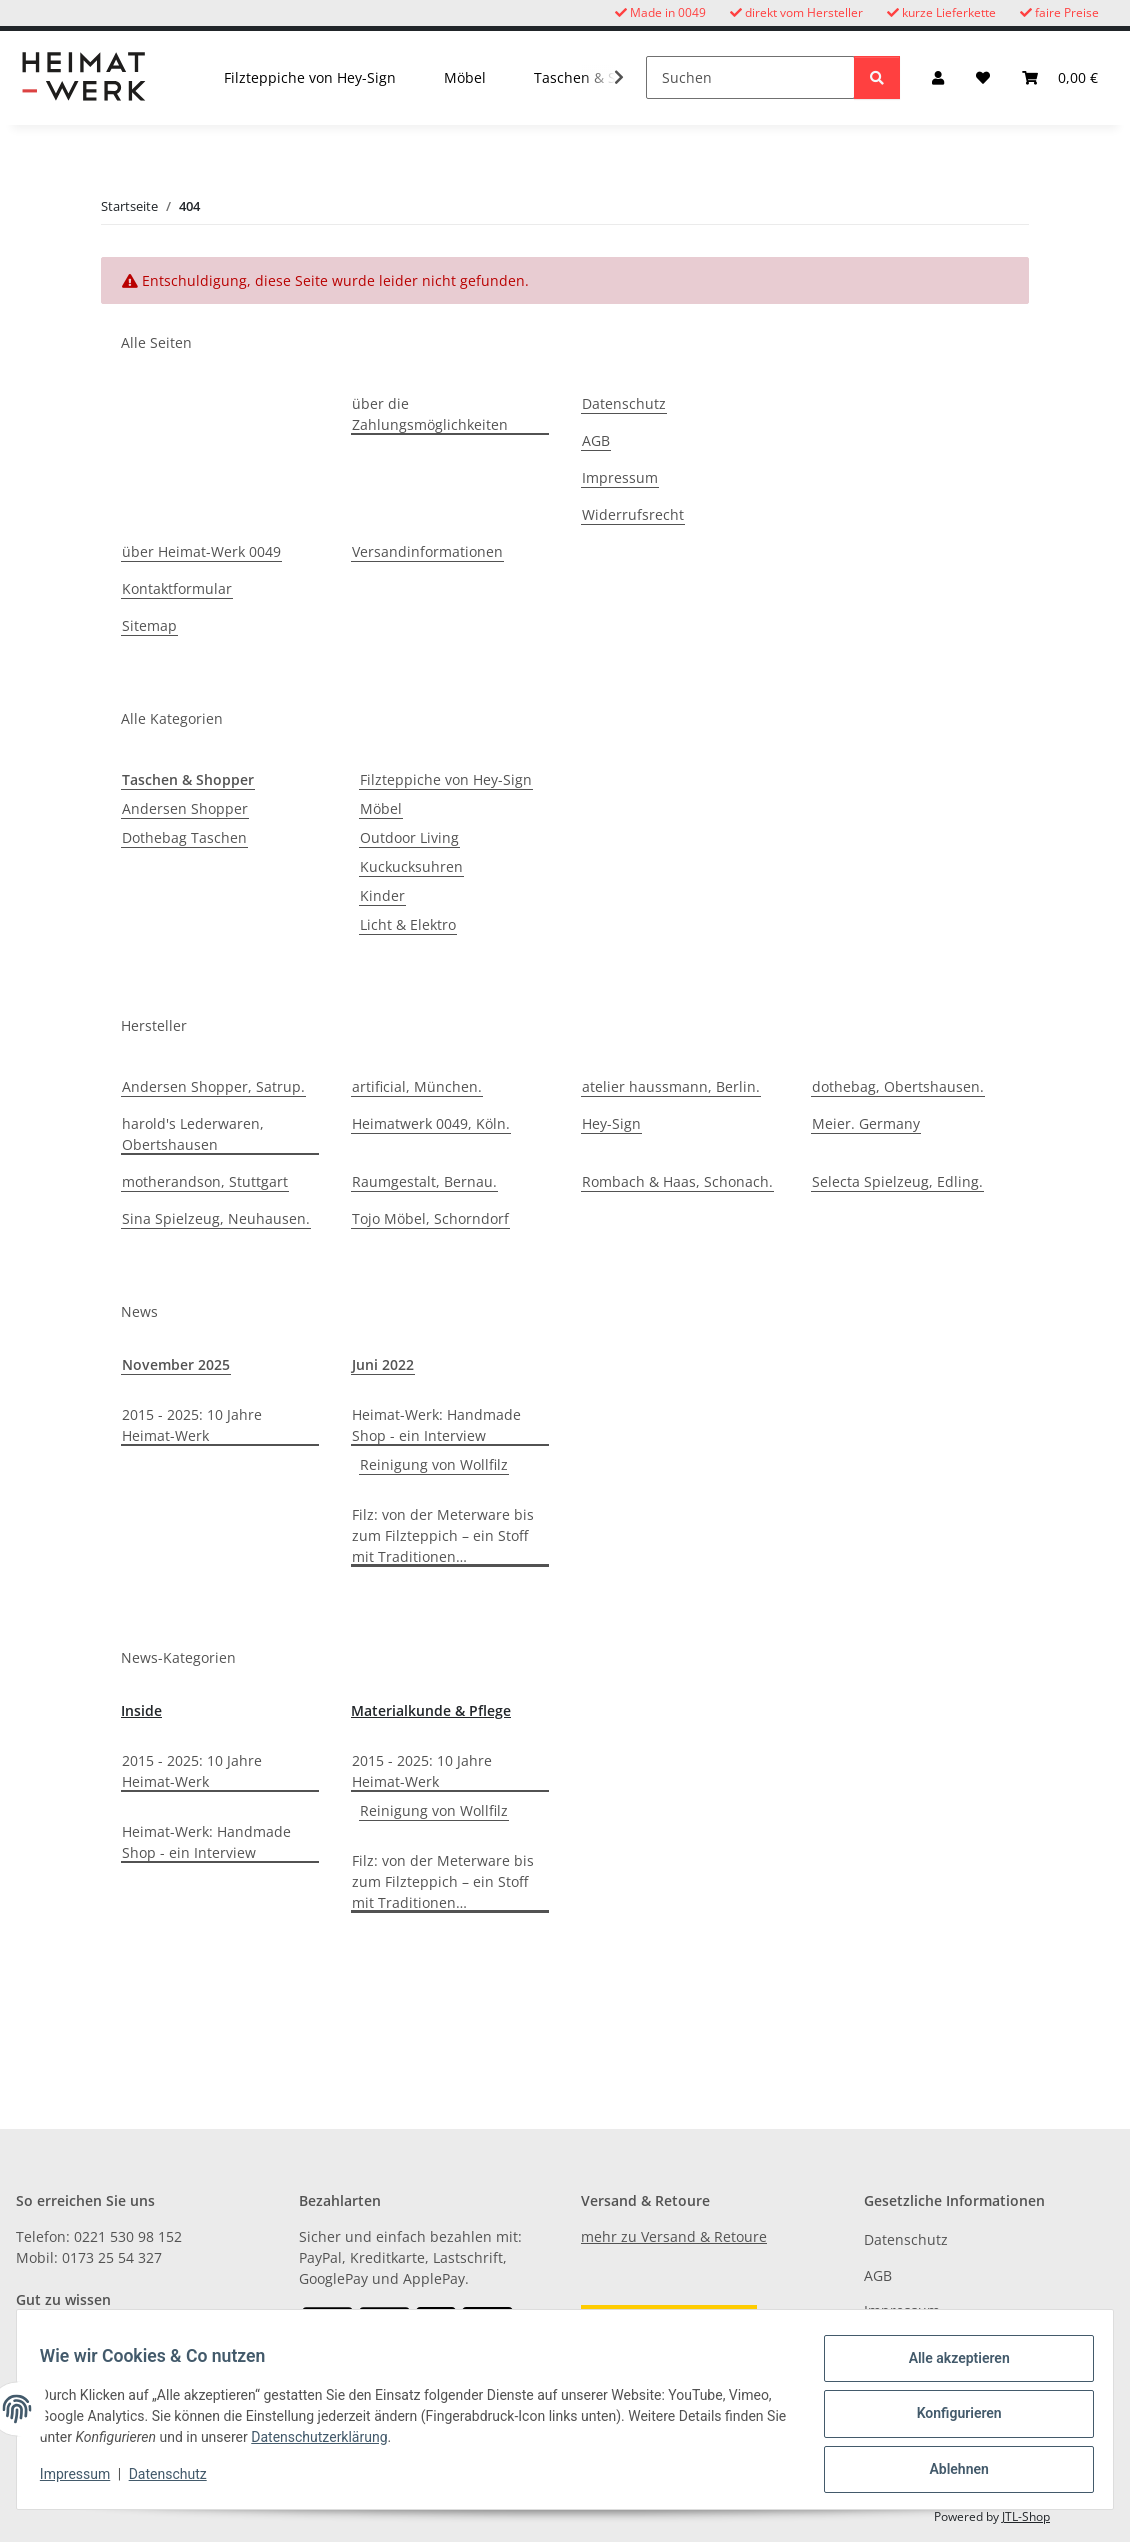 Image resolution: width=1130 pixels, height=2542 pixels. Describe the element at coordinates (84, 2480) in the screenshot. I see `Impressum` at that location.